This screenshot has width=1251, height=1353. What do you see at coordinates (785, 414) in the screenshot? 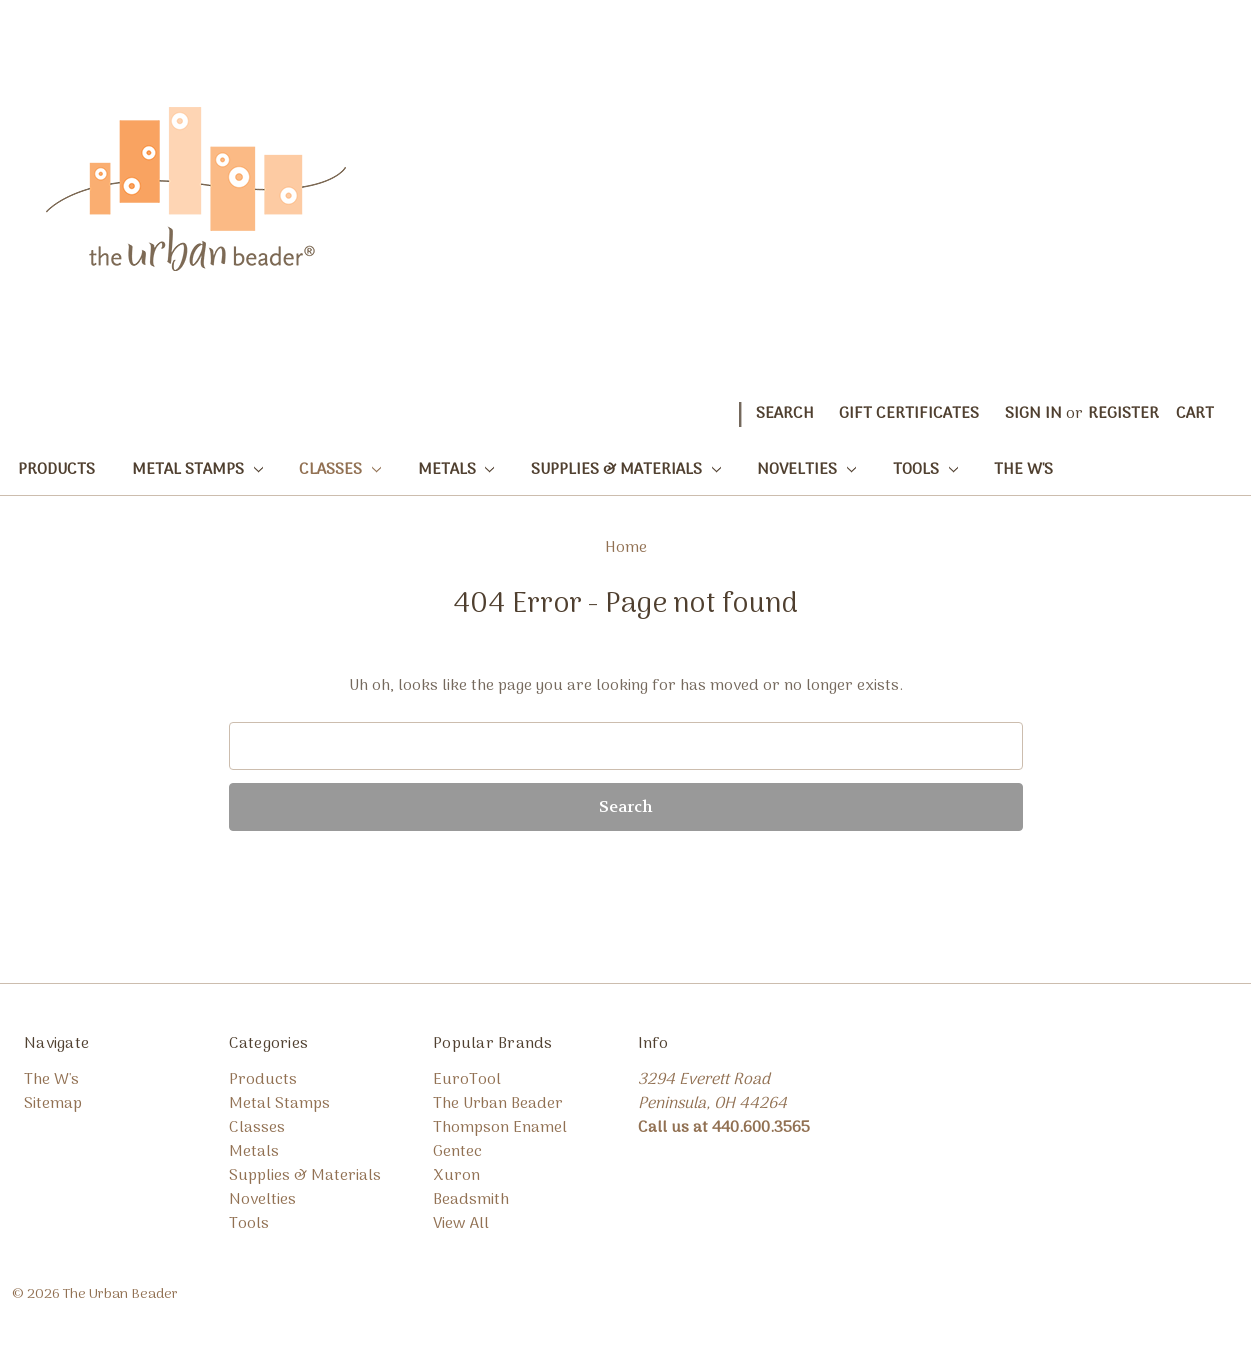
I see `Search` at bounding box center [785, 414].